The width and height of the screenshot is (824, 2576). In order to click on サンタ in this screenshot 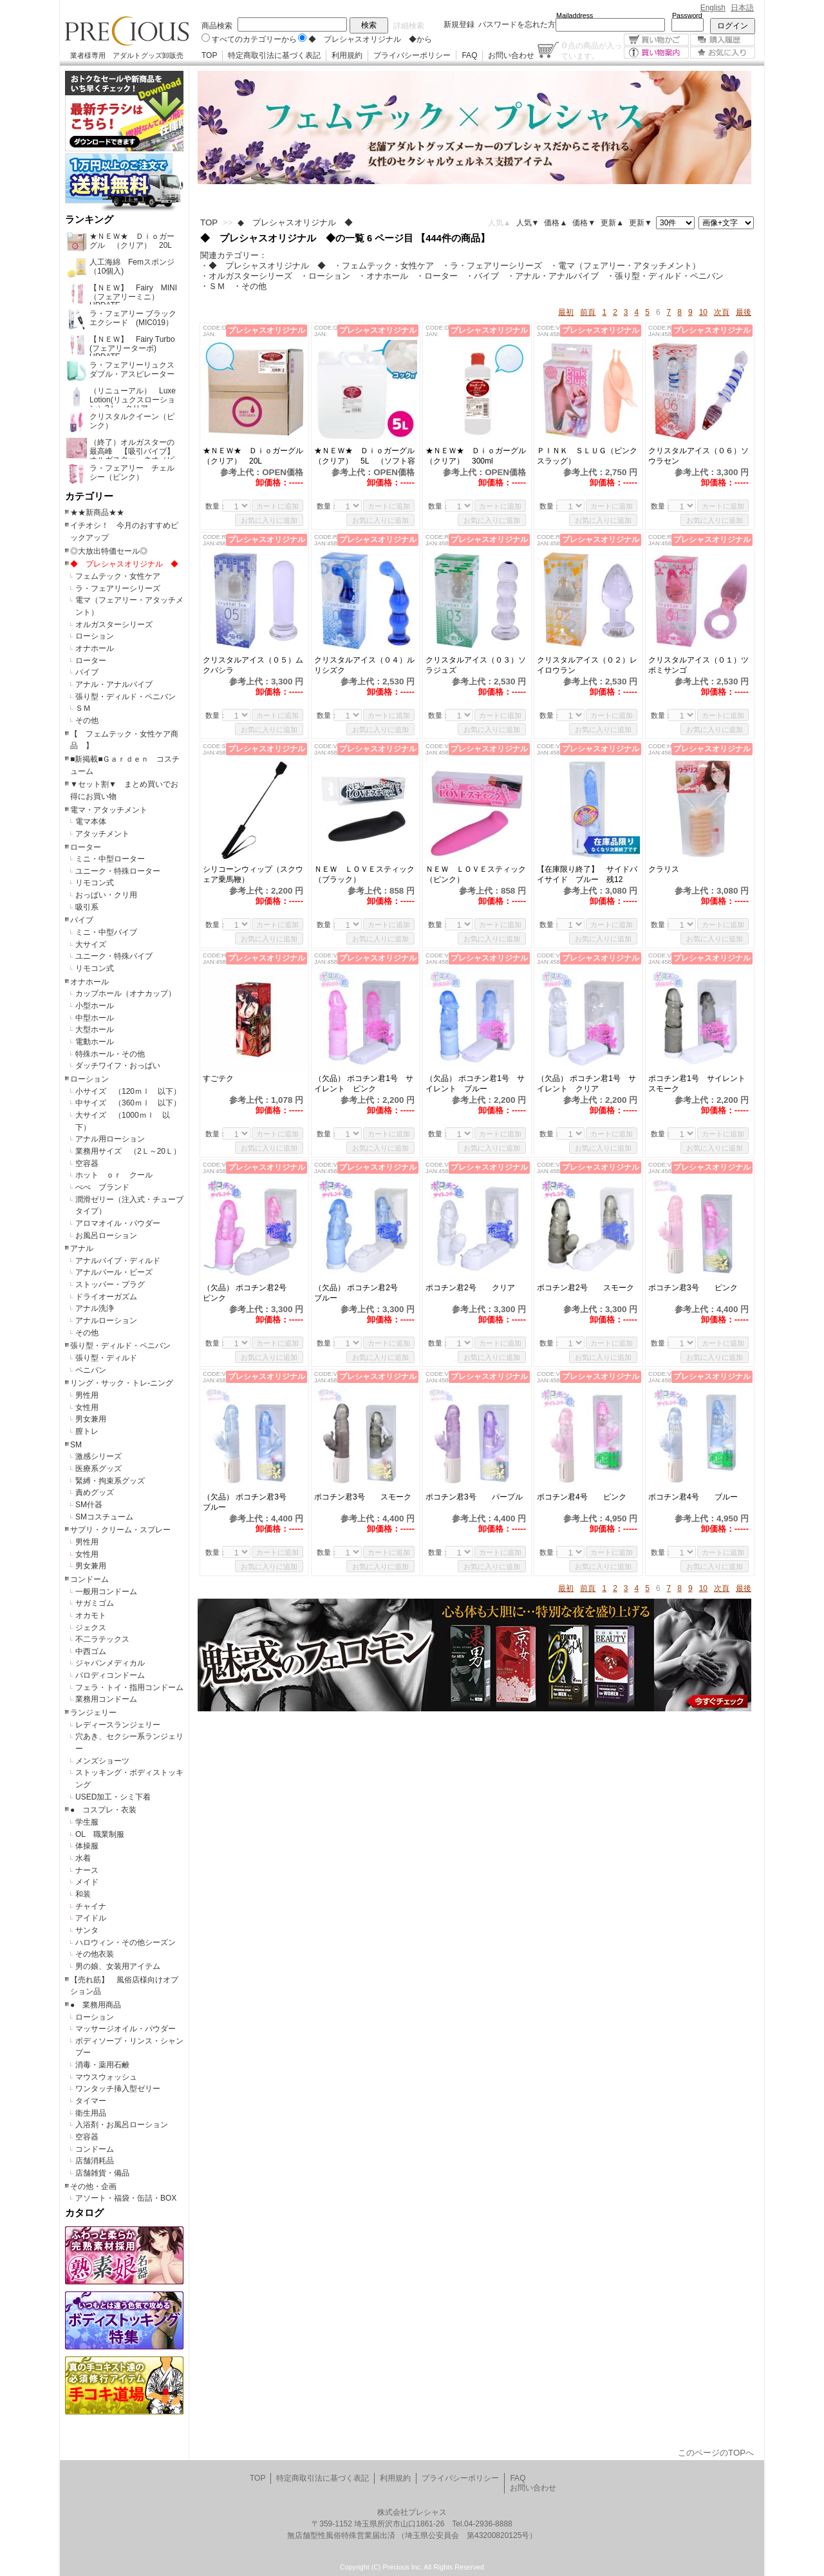, I will do `click(86, 1930)`.